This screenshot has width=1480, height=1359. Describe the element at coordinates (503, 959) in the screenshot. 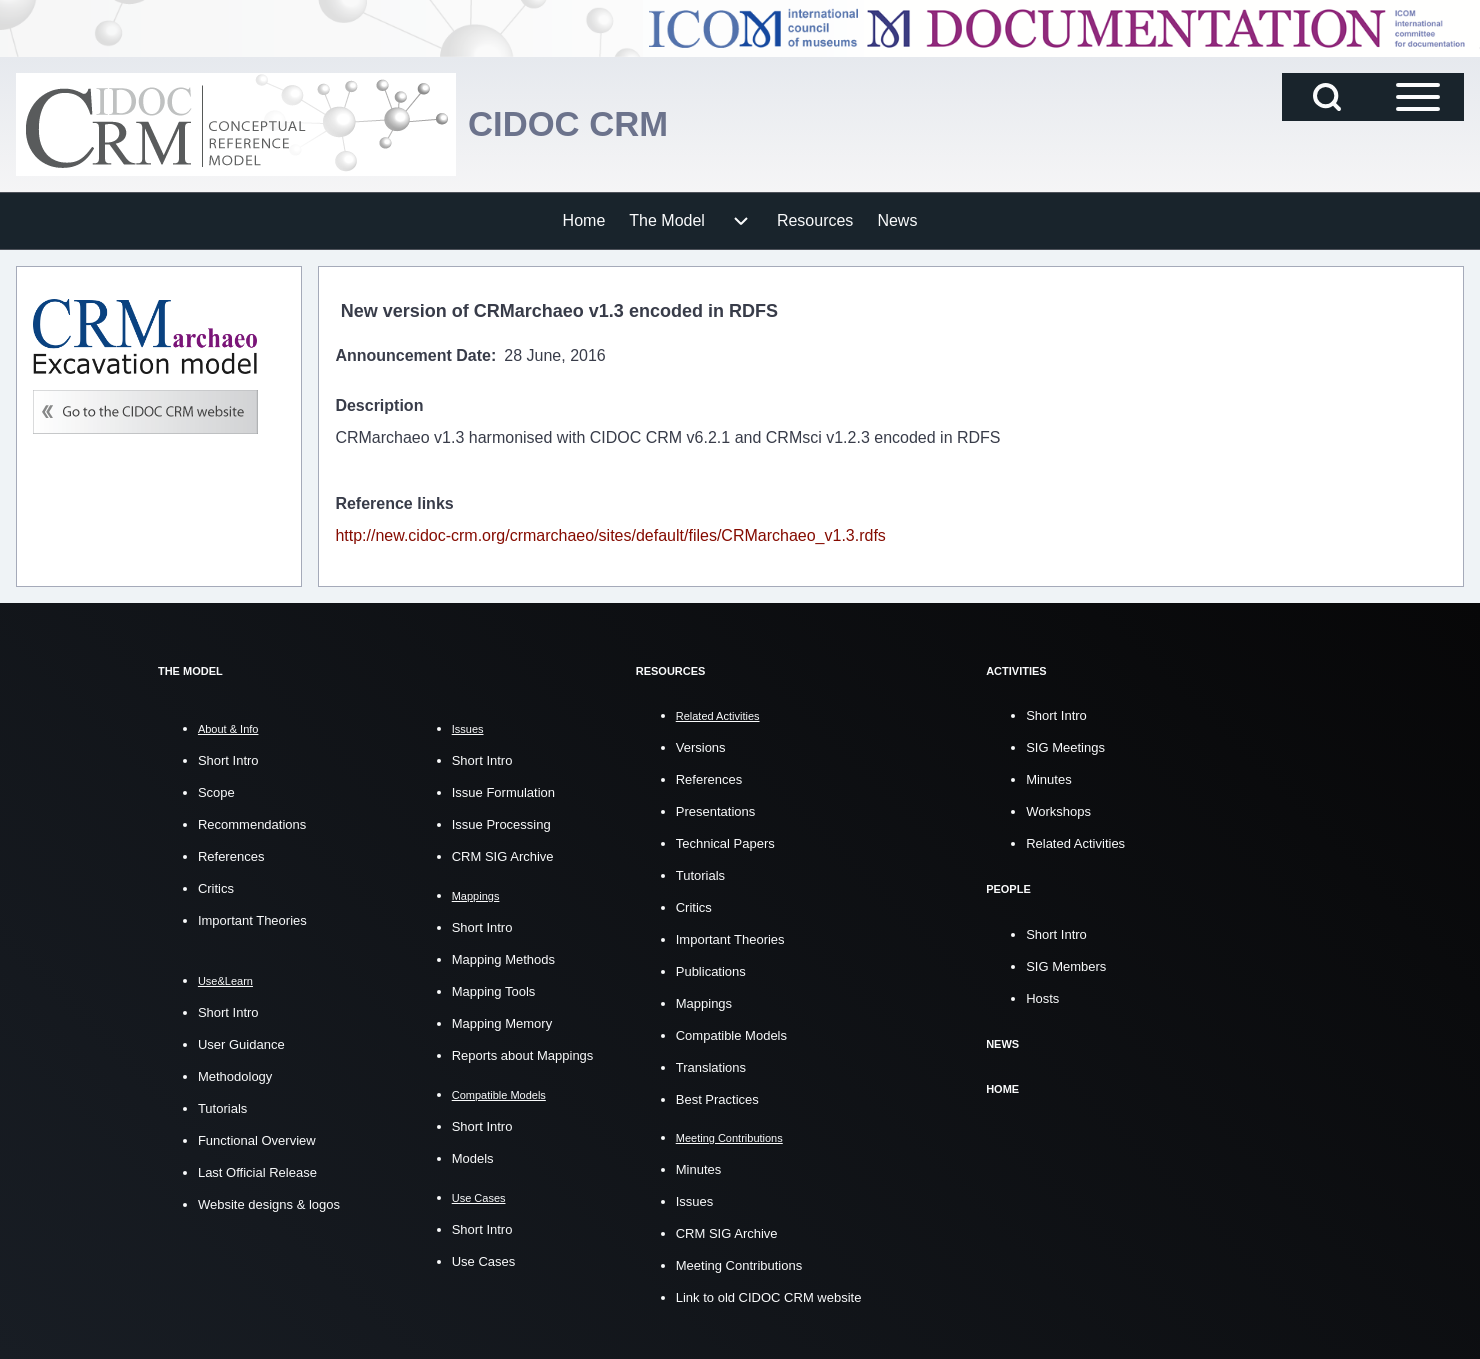

I see `Mapping Methods` at that location.